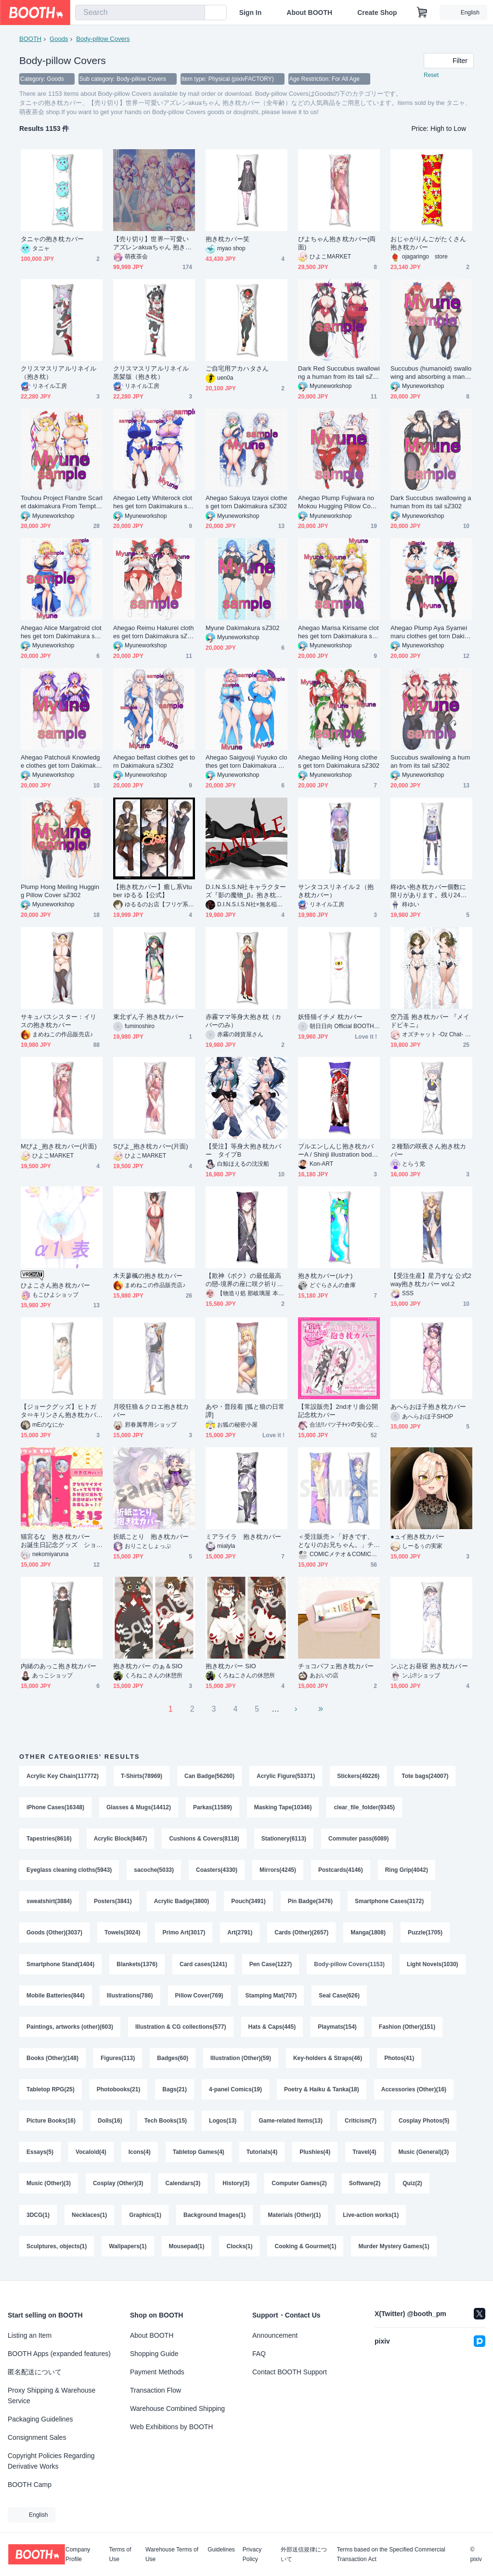 This screenshot has height=2576, width=493. I want to click on クリスマスリアルリネイル黒髪版（抱き枕）, so click(151, 372).